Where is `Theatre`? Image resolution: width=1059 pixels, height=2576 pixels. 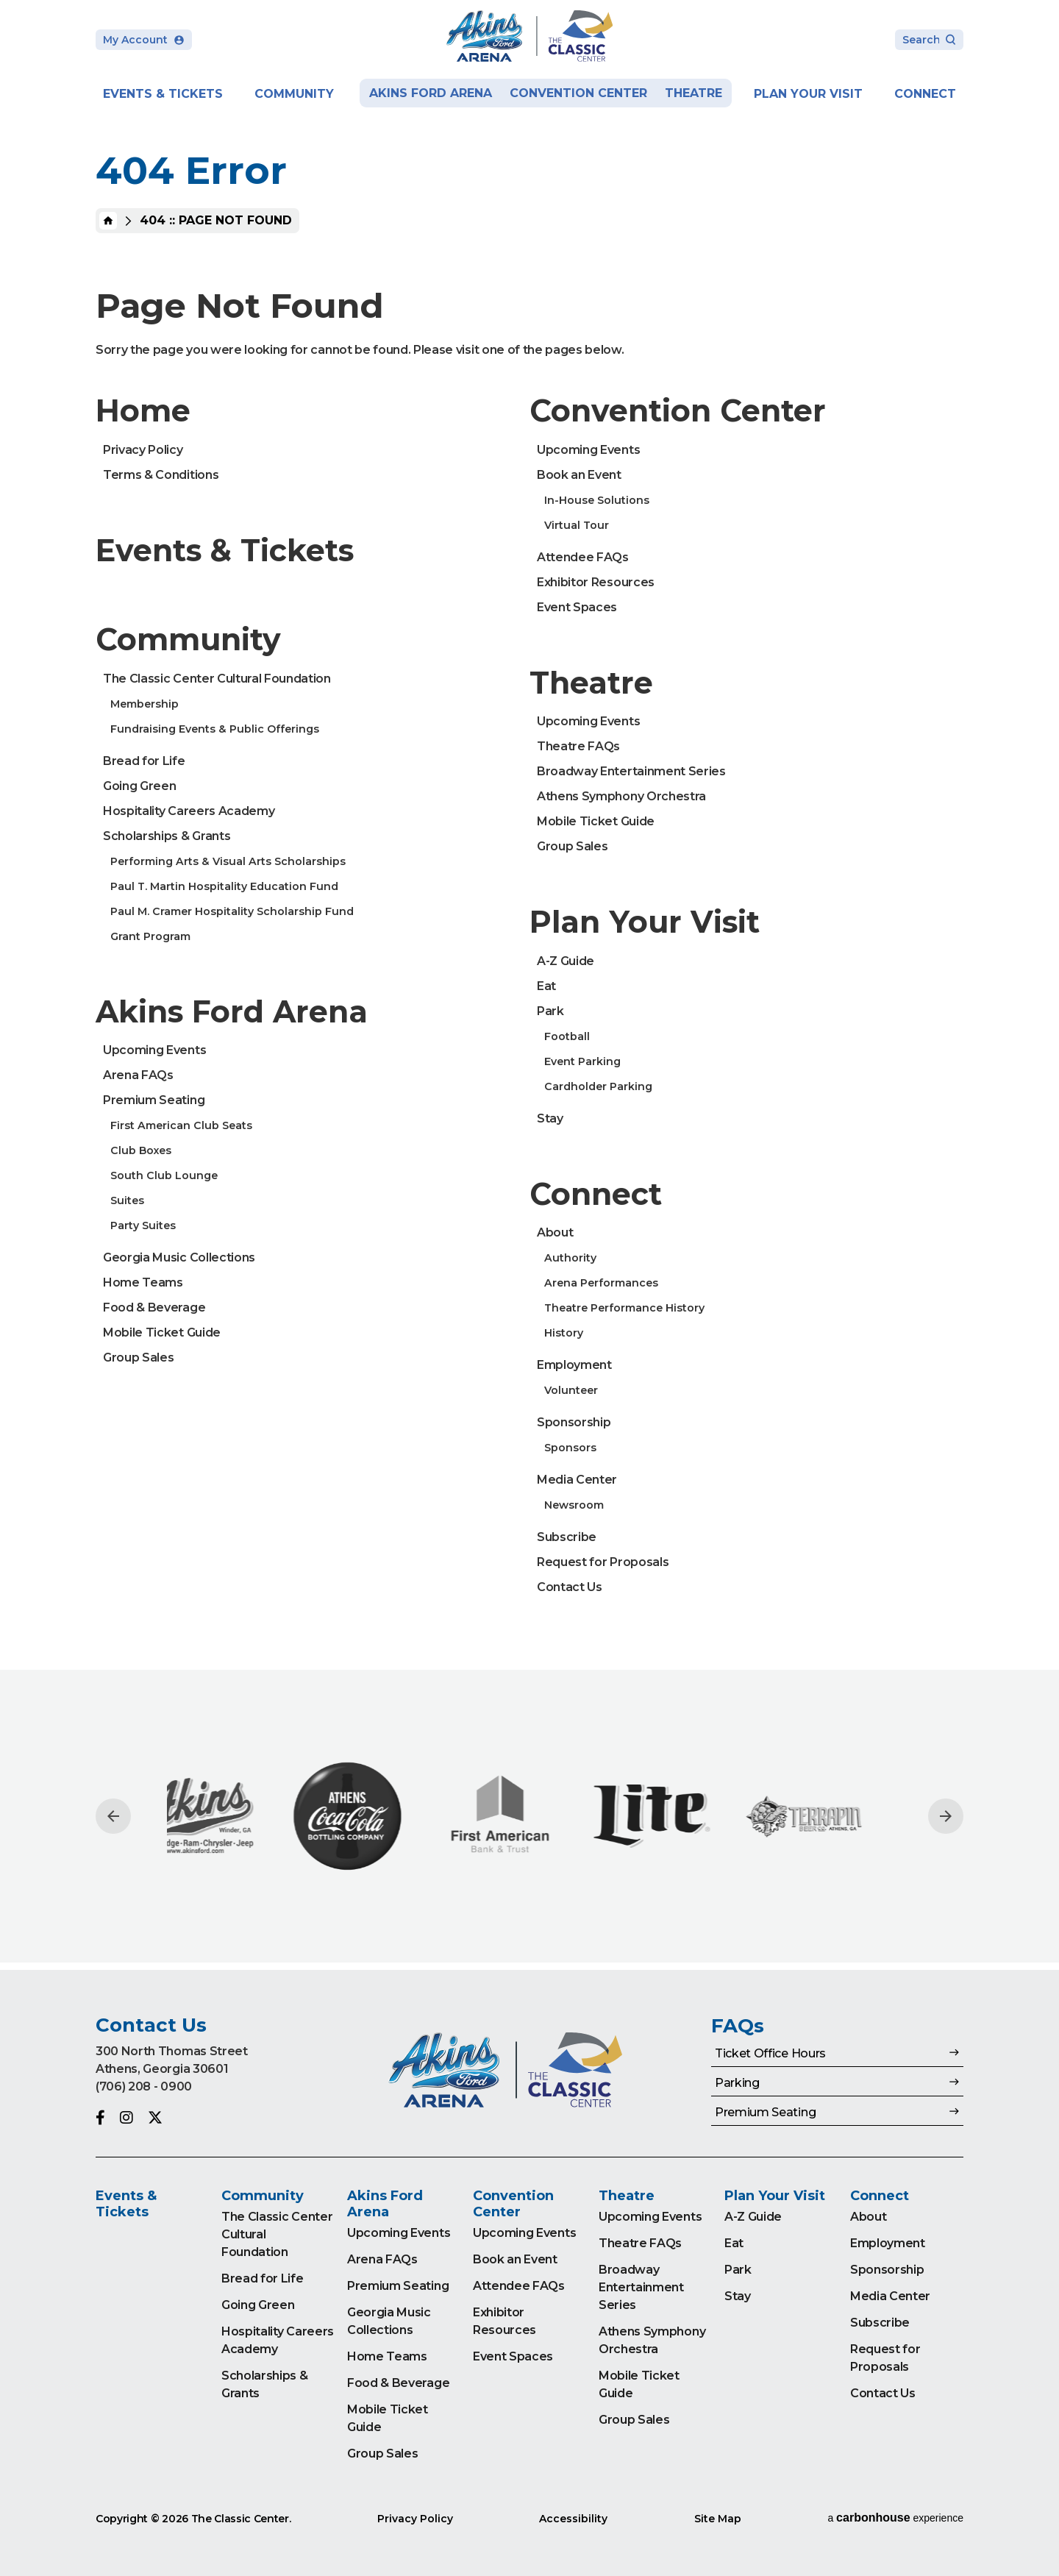
Theatre is located at coordinates (693, 93).